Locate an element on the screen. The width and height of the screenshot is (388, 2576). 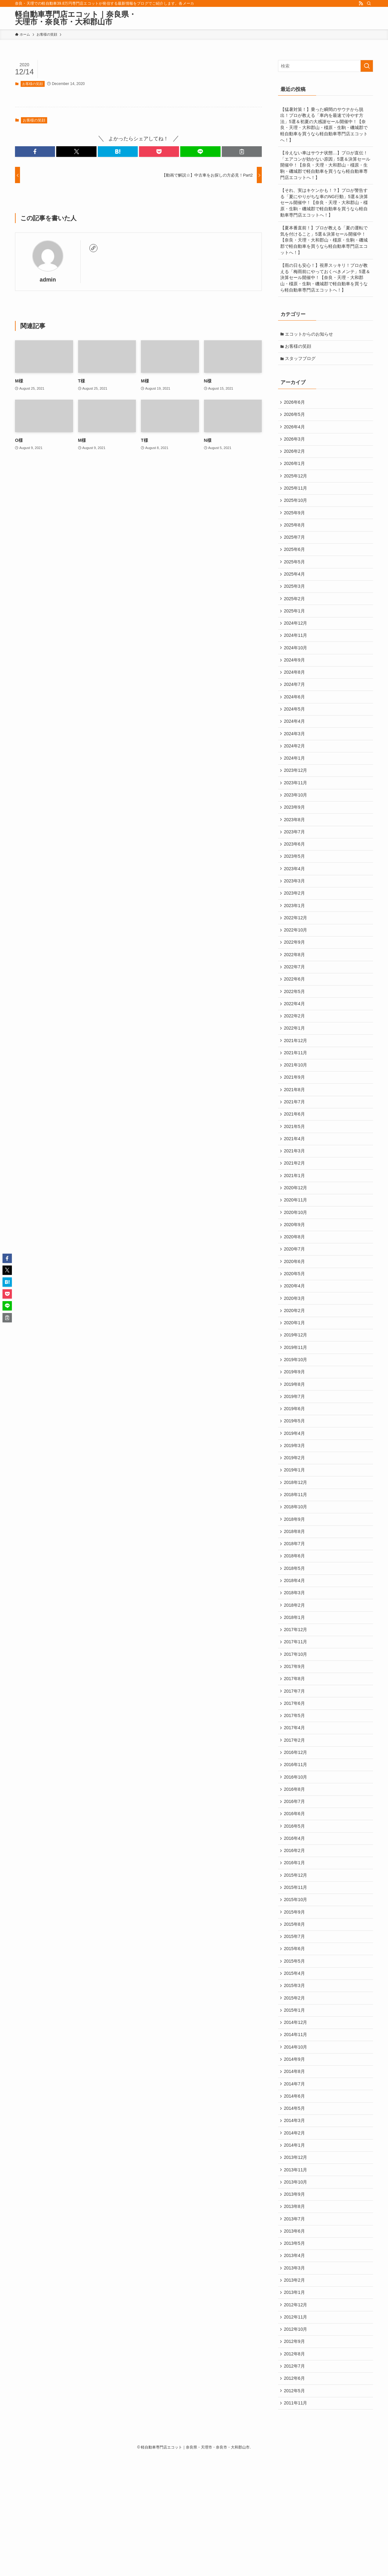
2017年8月 is located at coordinates (295, 1756).